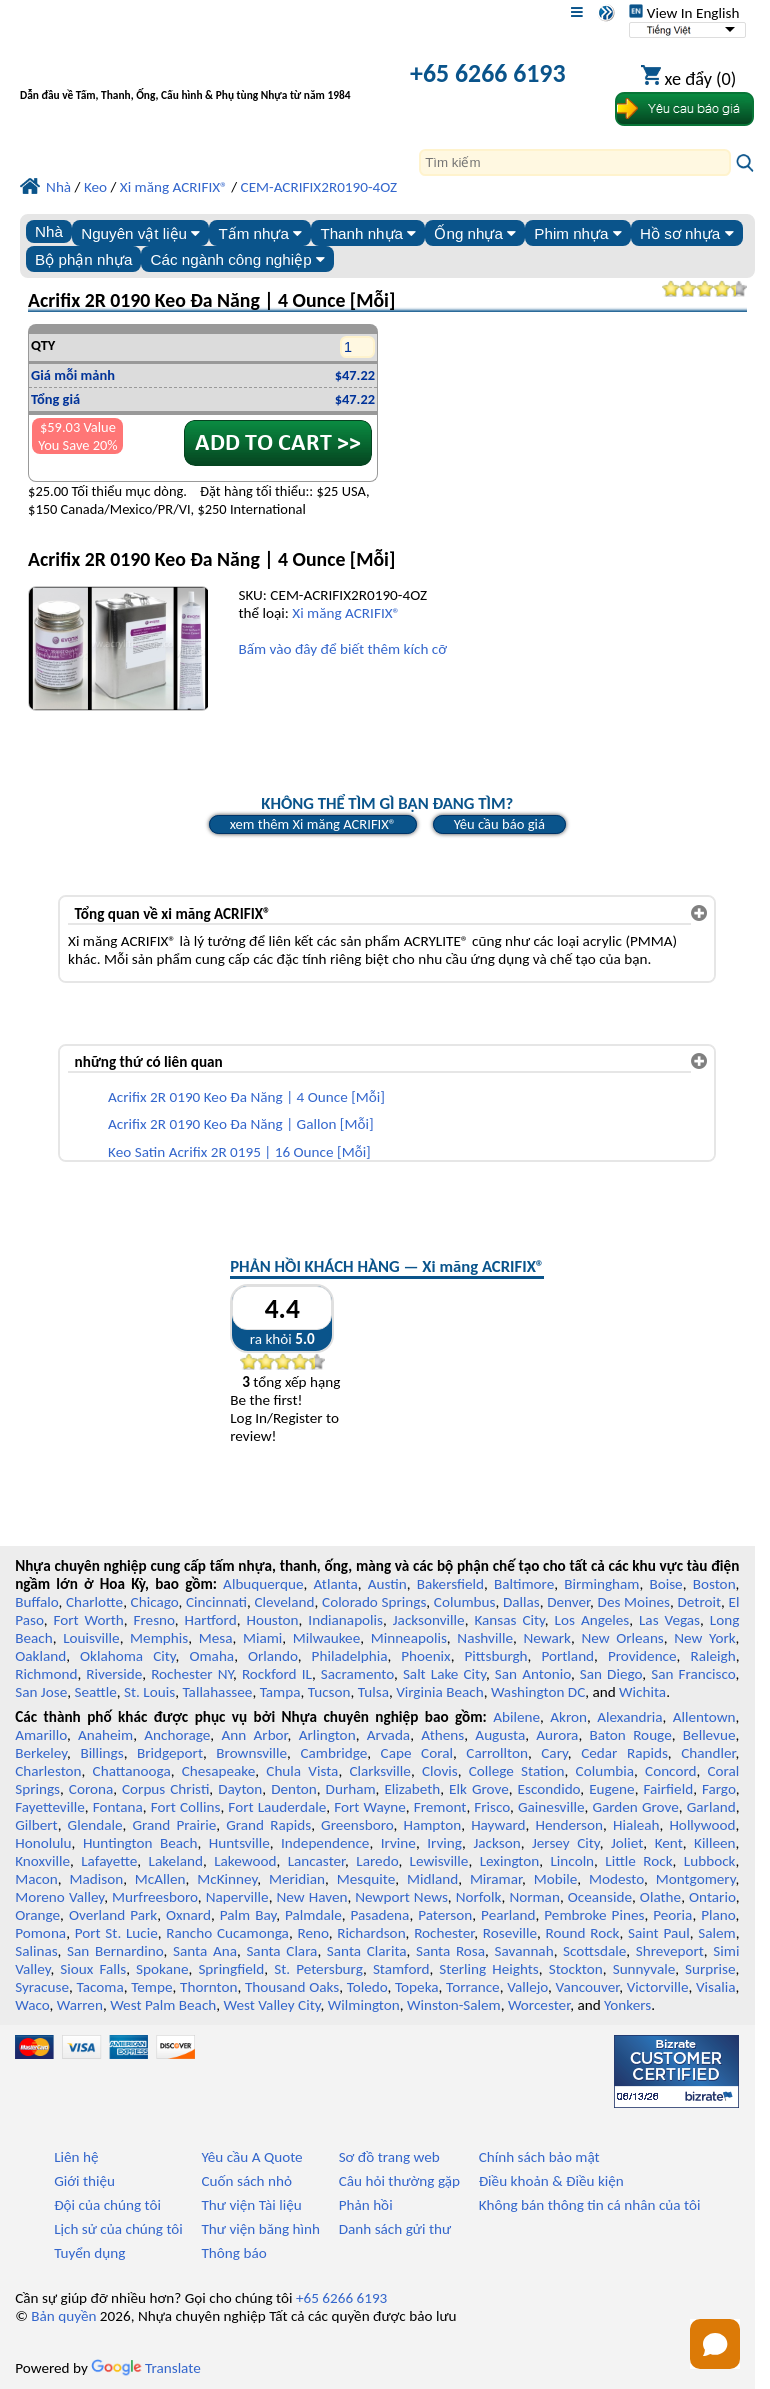  Describe the element at coordinates (611, 1674) in the screenshot. I see `San Diego` at that location.